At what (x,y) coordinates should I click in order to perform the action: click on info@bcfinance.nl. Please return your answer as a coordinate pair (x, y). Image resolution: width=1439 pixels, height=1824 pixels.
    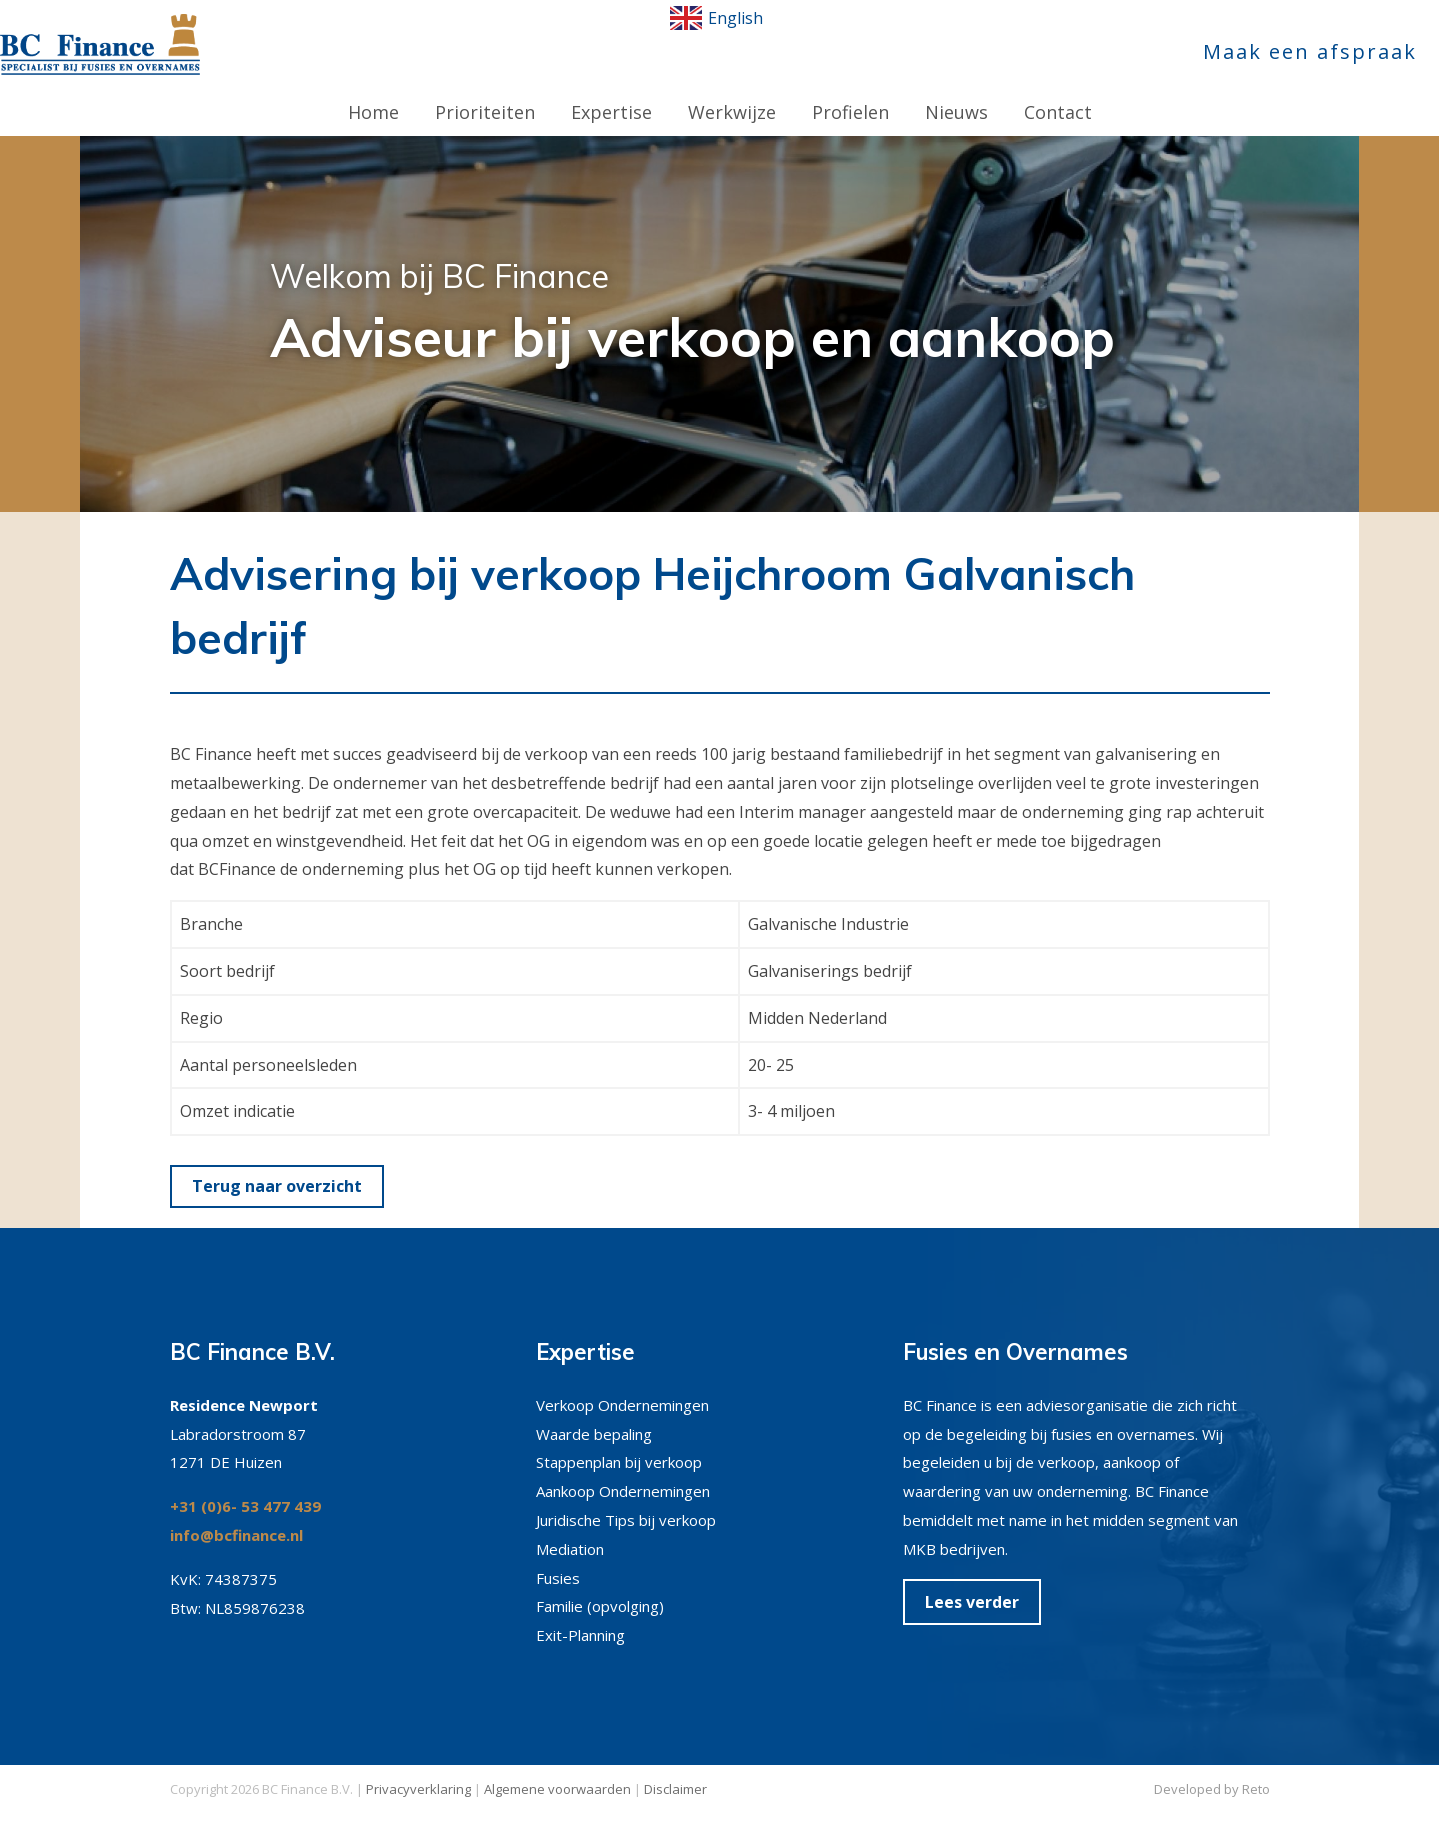
    Looking at the image, I should click on (236, 1515).